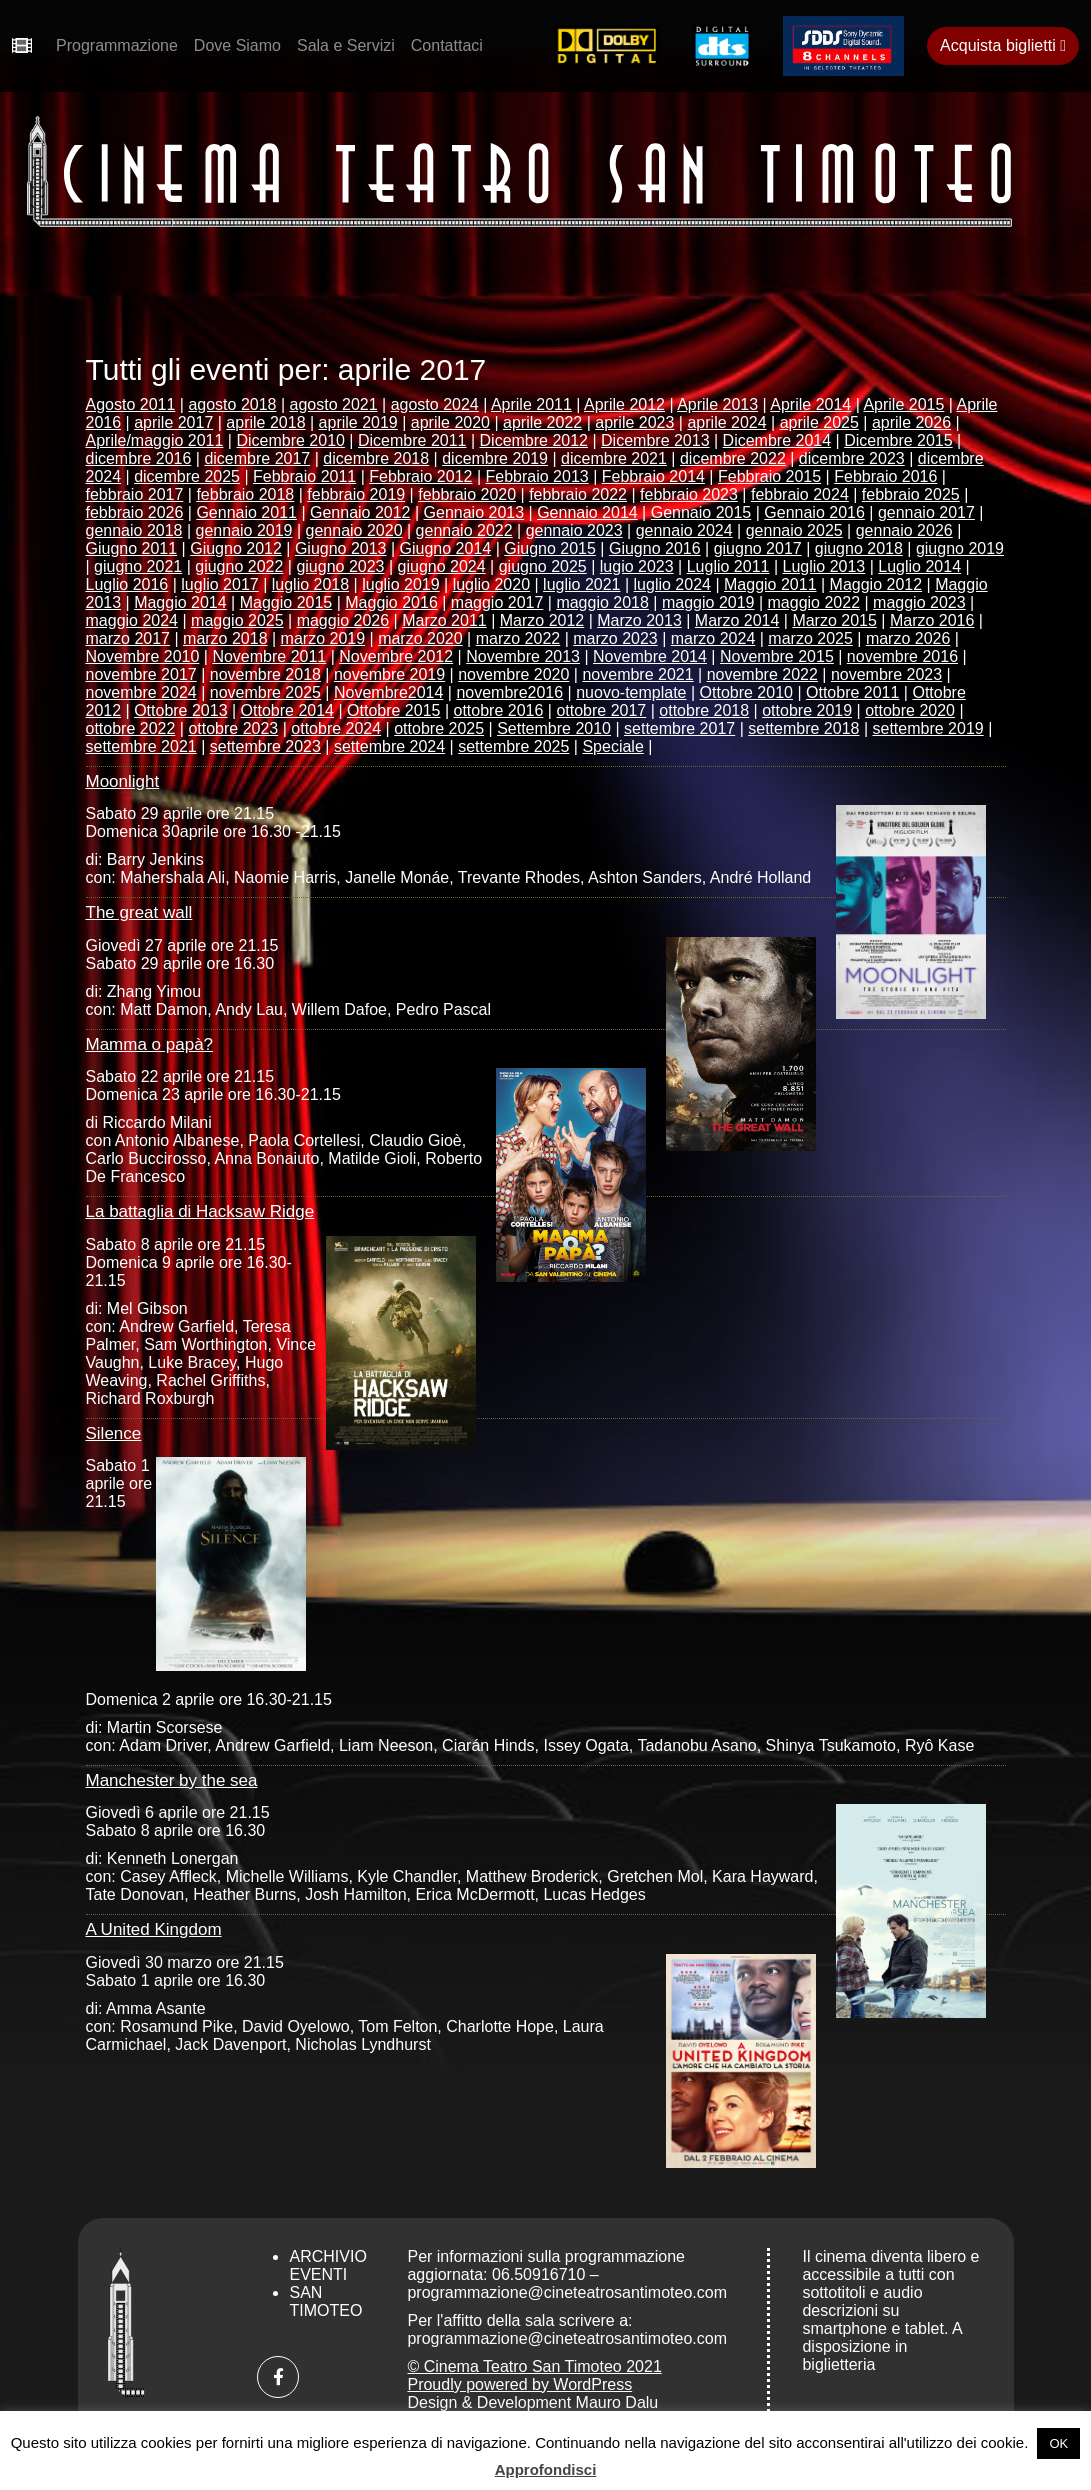 The width and height of the screenshot is (1091, 2490). What do you see at coordinates (491, 584) in the screenshot?
I see `luglio 2020` at bounding box center [491, 584].